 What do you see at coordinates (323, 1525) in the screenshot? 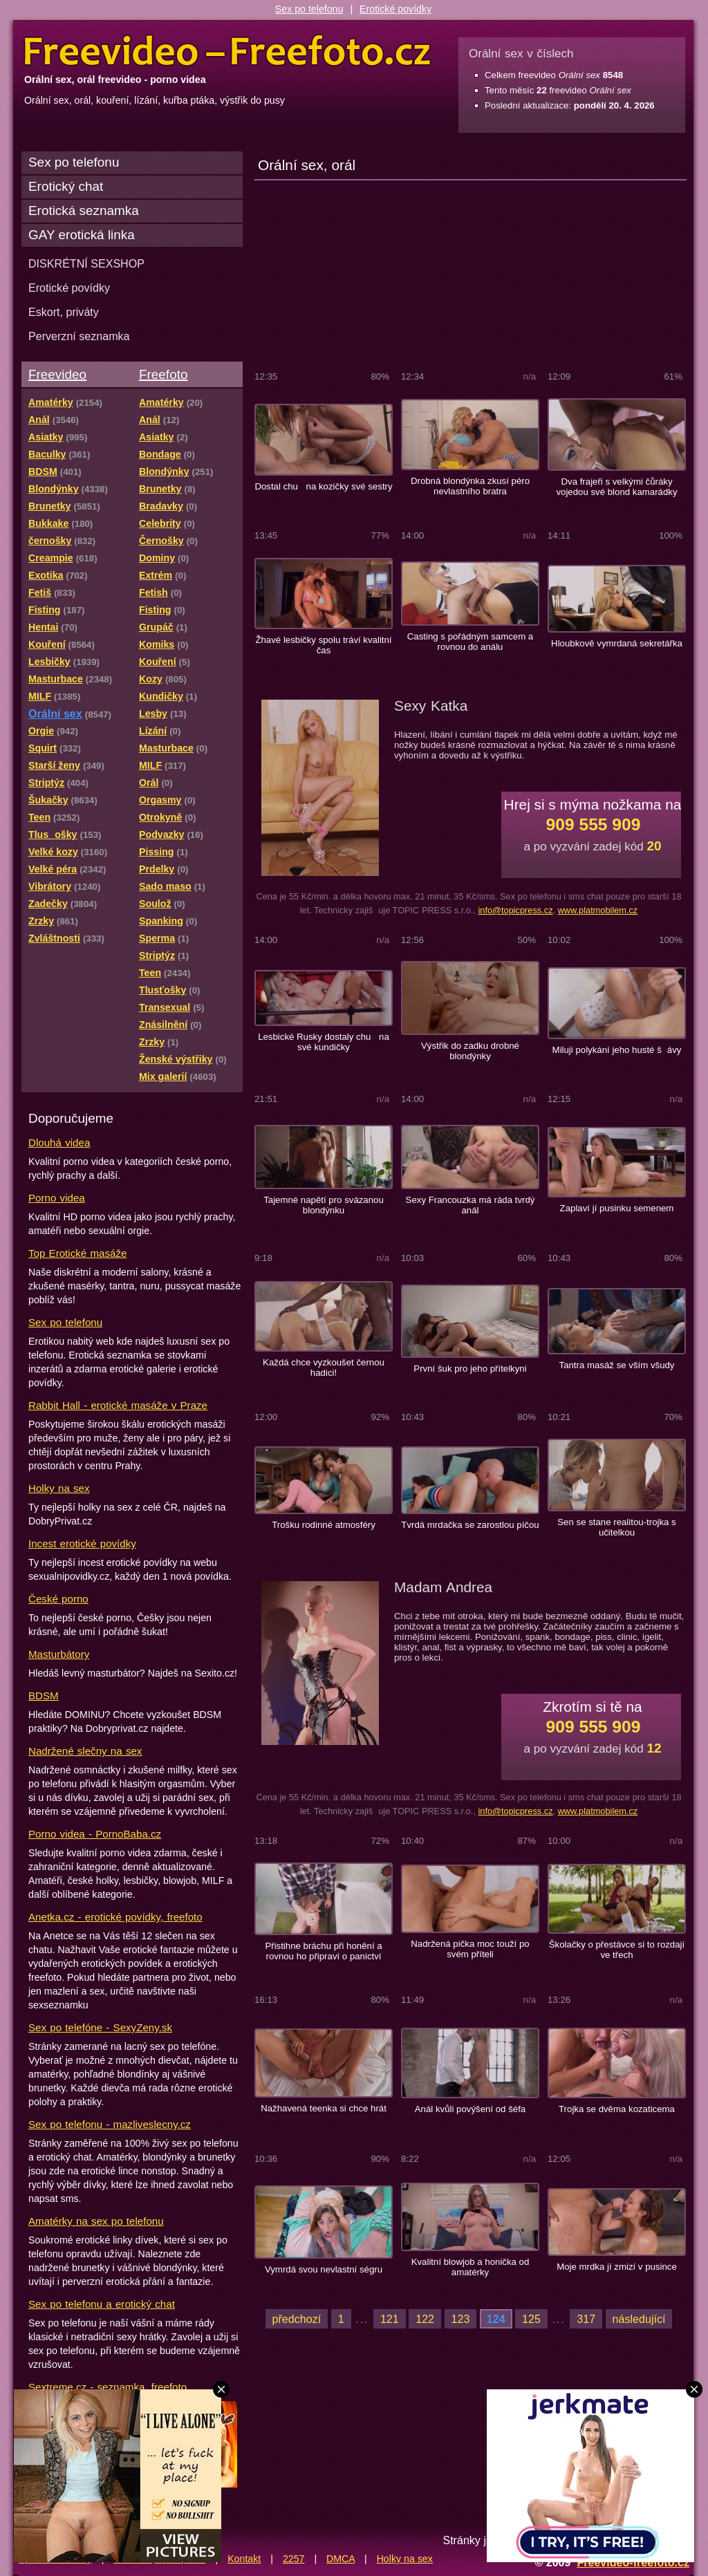
I see `Trošku rodinné atmosféry` at bounding box center [323, 1525].